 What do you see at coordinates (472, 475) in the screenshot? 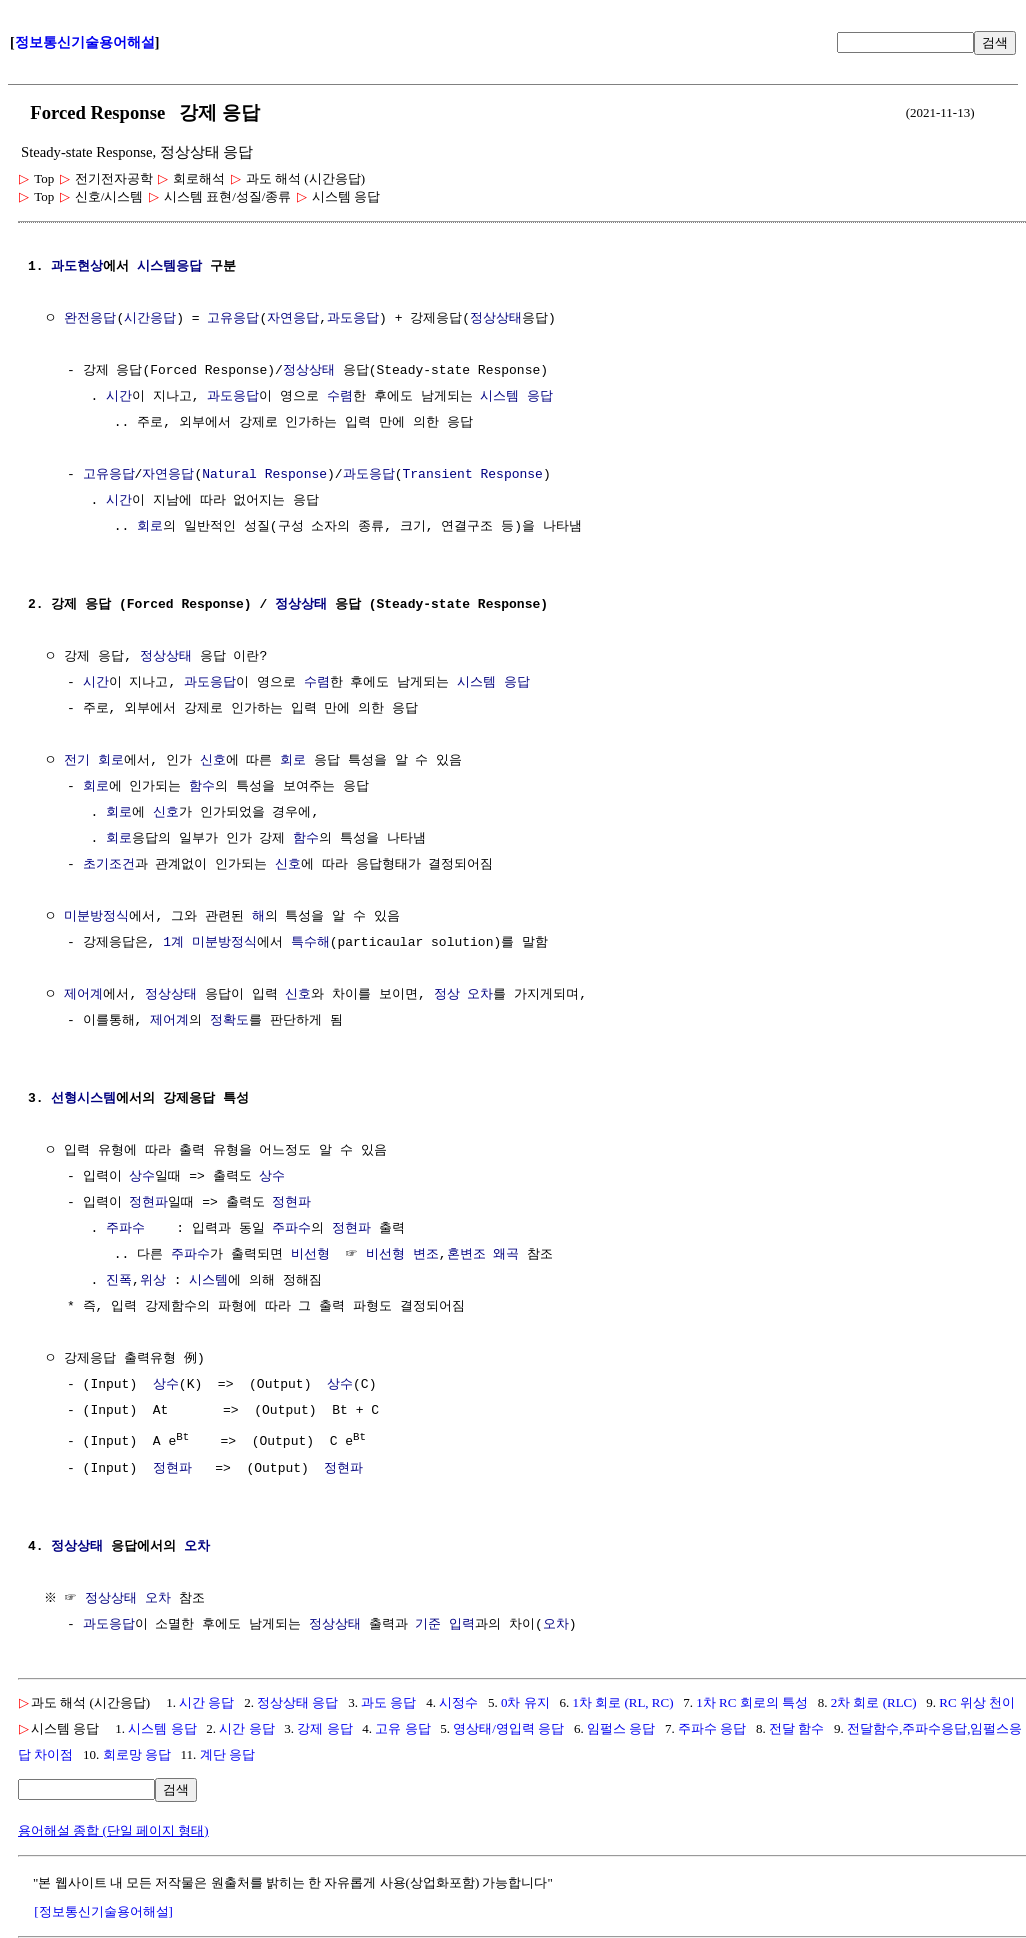
I see `Transient Response` at bounding box center [472, 475].